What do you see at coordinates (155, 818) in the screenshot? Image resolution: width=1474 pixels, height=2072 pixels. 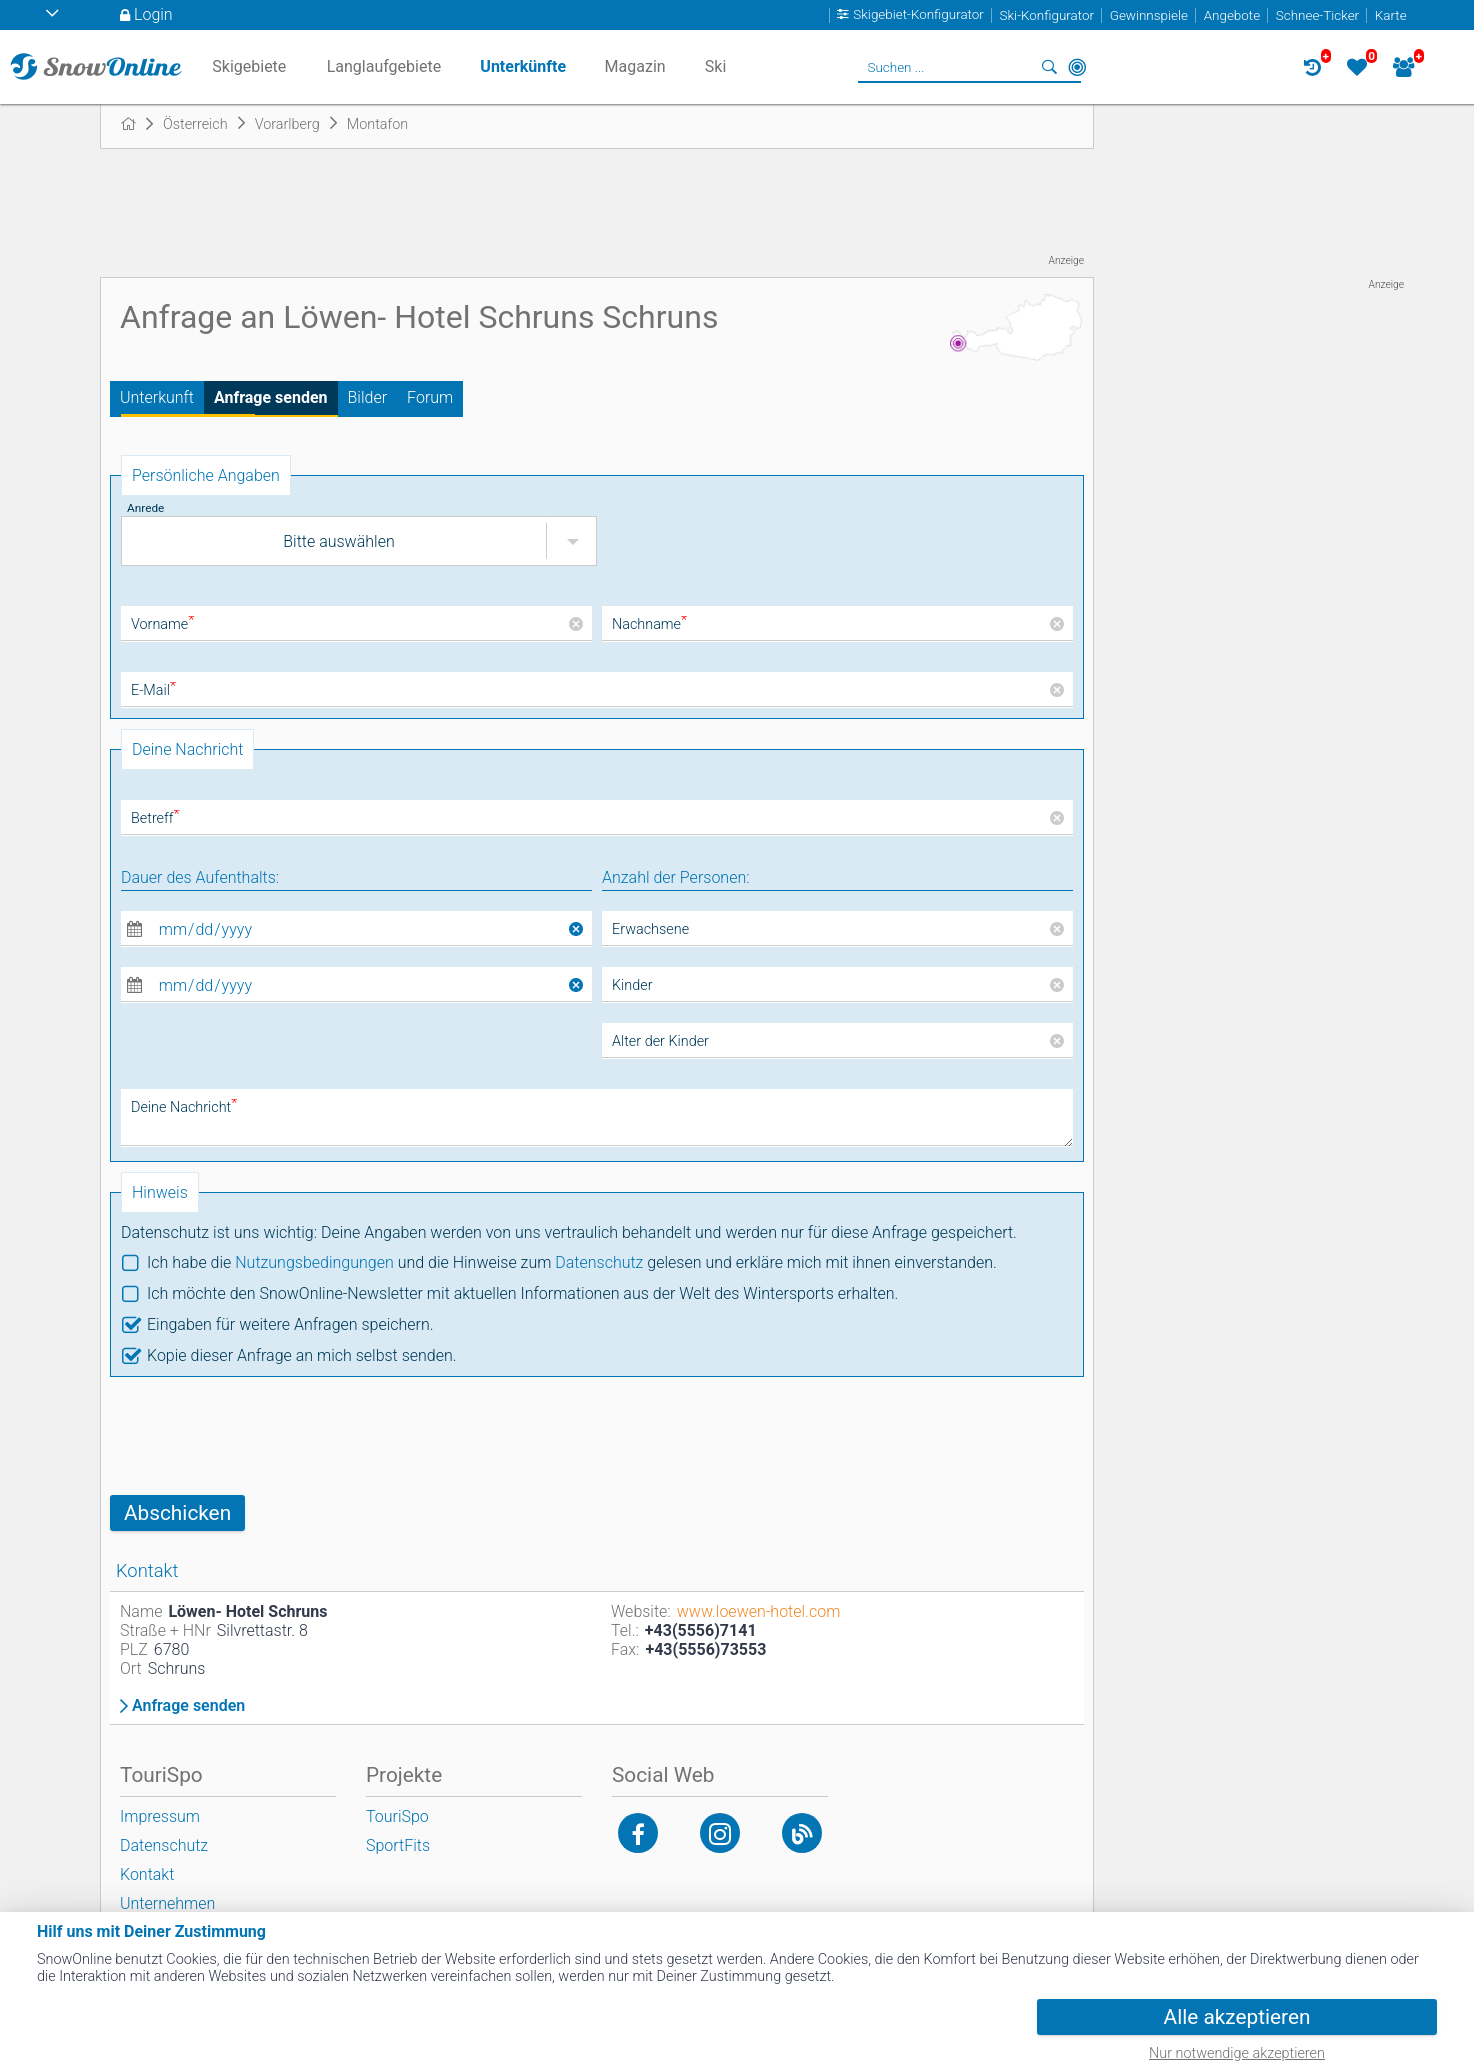 I see `Betreff` at bounding box center [155, 818].